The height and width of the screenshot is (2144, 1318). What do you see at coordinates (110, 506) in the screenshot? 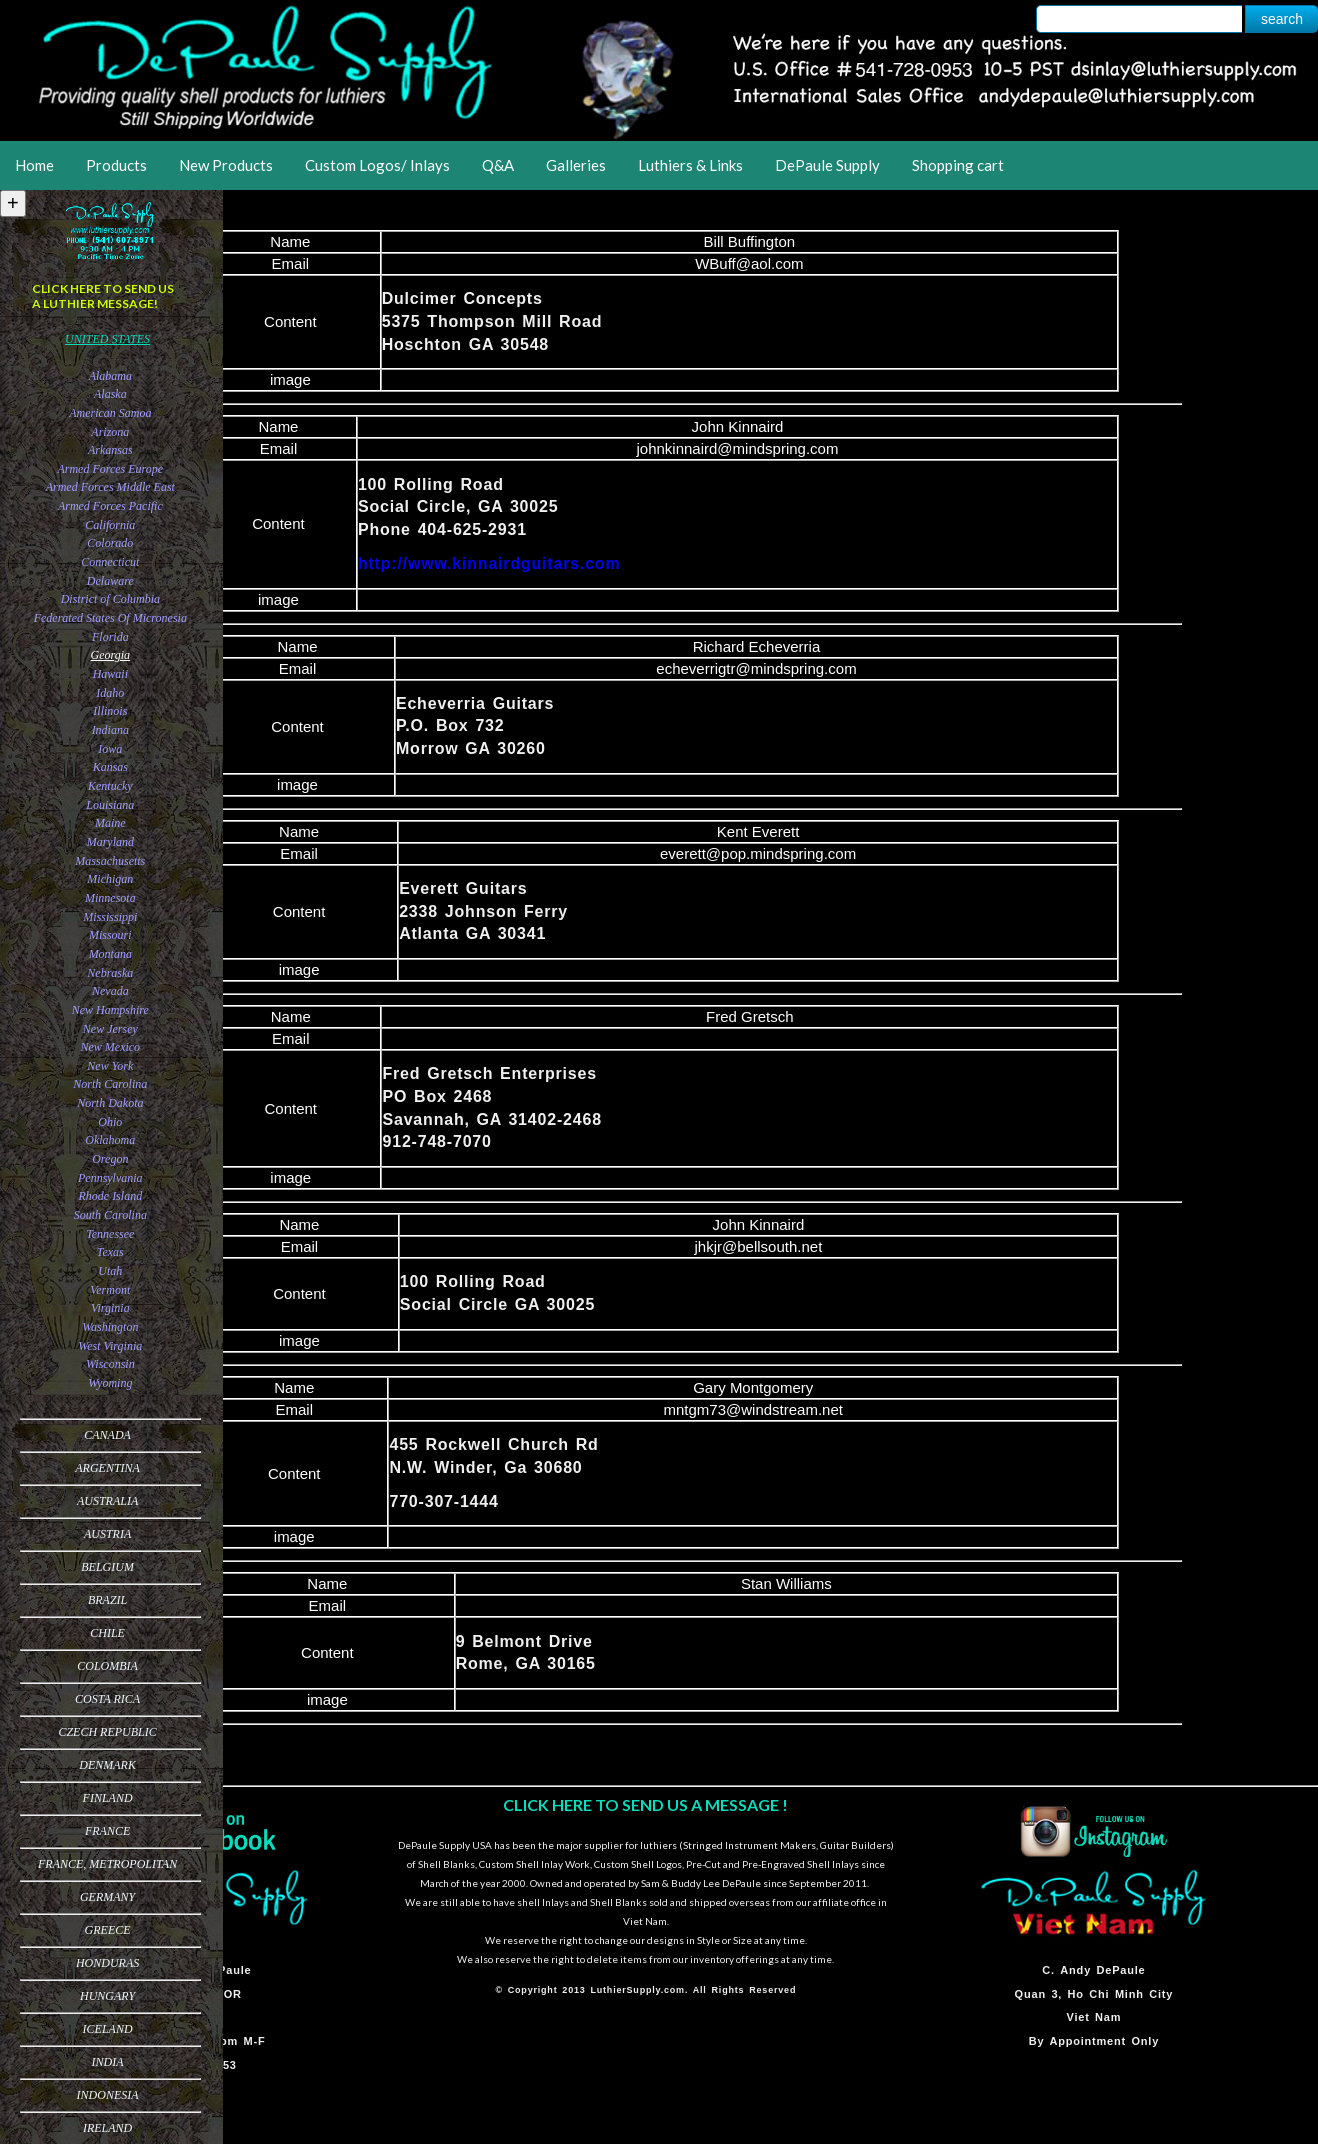
I see `Armed Forces Pacific` at bounding box center [110, 506].